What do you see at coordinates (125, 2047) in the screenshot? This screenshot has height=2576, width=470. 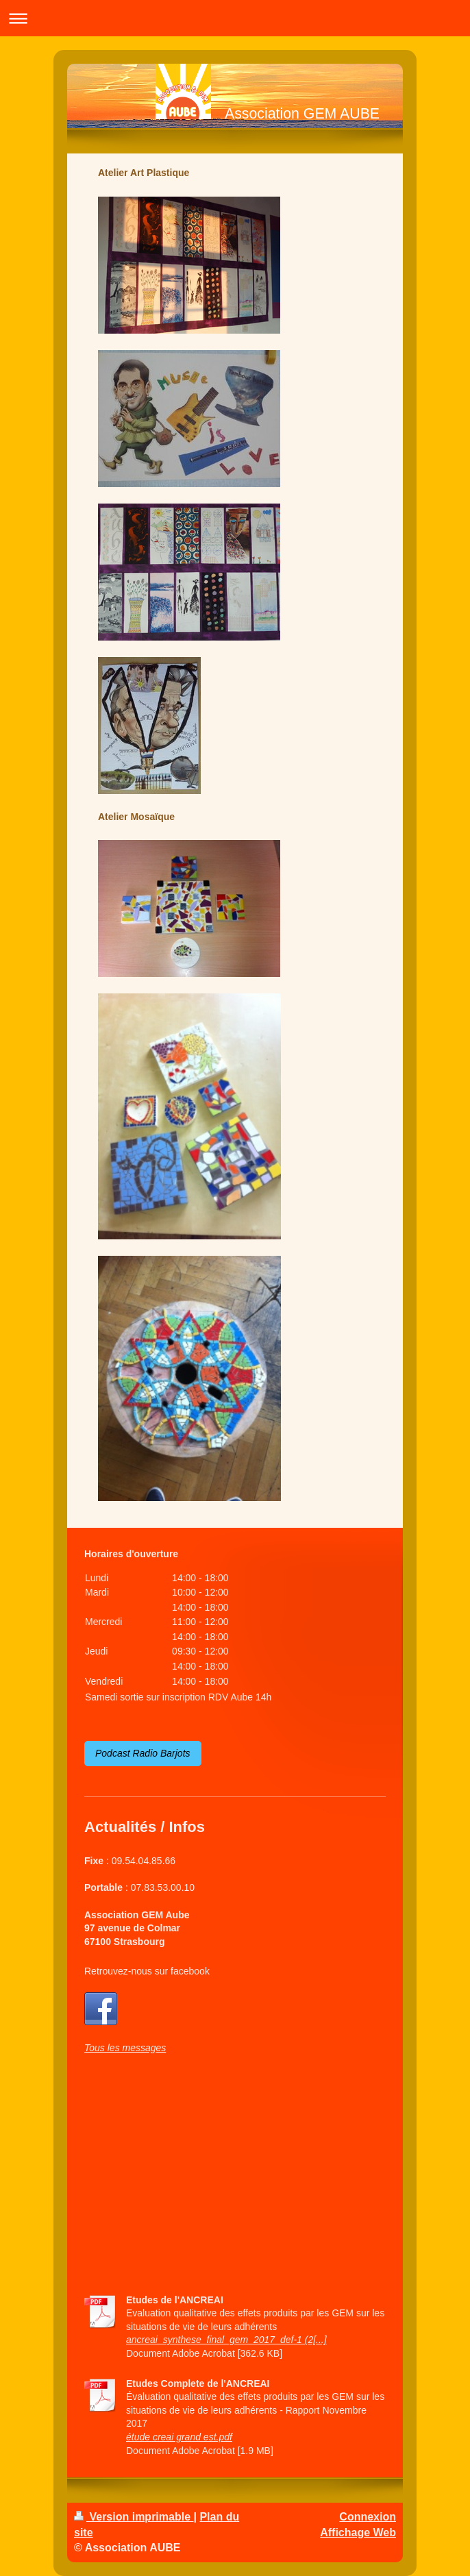 I see `Tous les messages` at bounding box center [125, 2047].